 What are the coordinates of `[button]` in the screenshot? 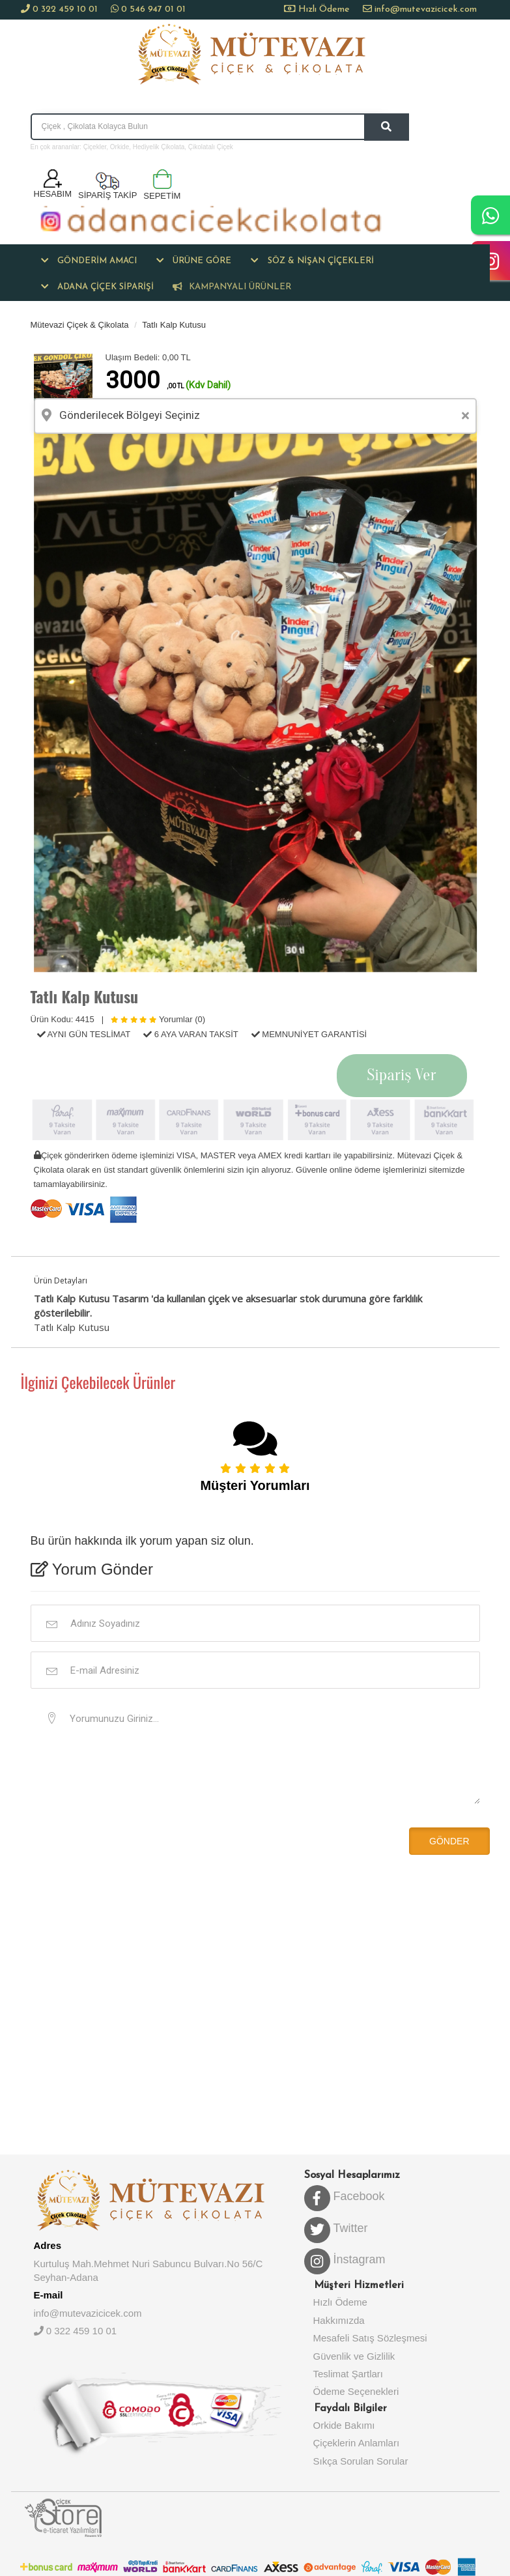 It's located at (89, 261).